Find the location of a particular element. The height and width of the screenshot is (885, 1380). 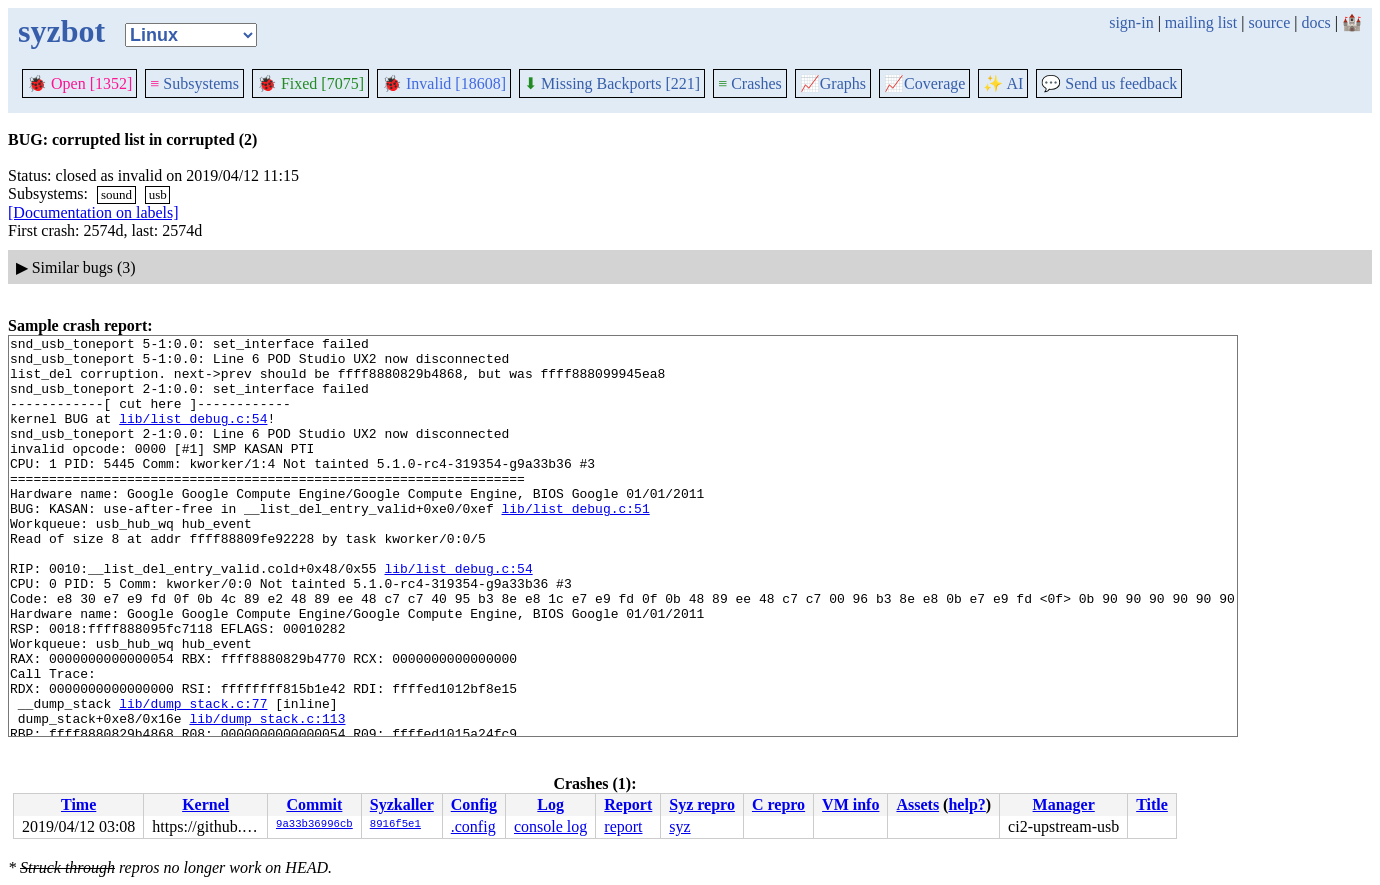

mailing list is located at coordinates (1201, 22).